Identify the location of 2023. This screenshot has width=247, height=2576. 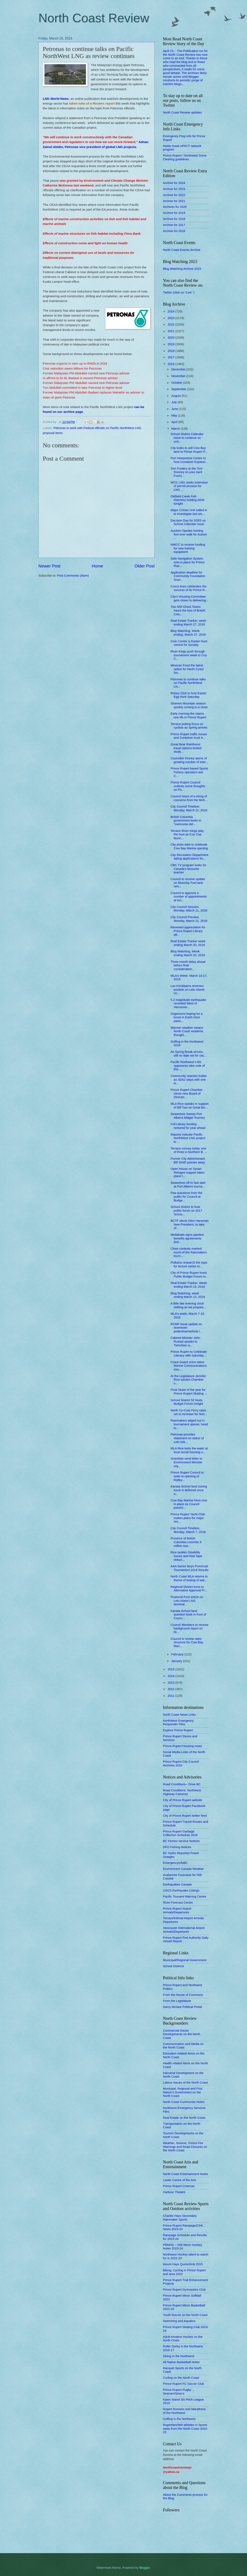
(171, 318).